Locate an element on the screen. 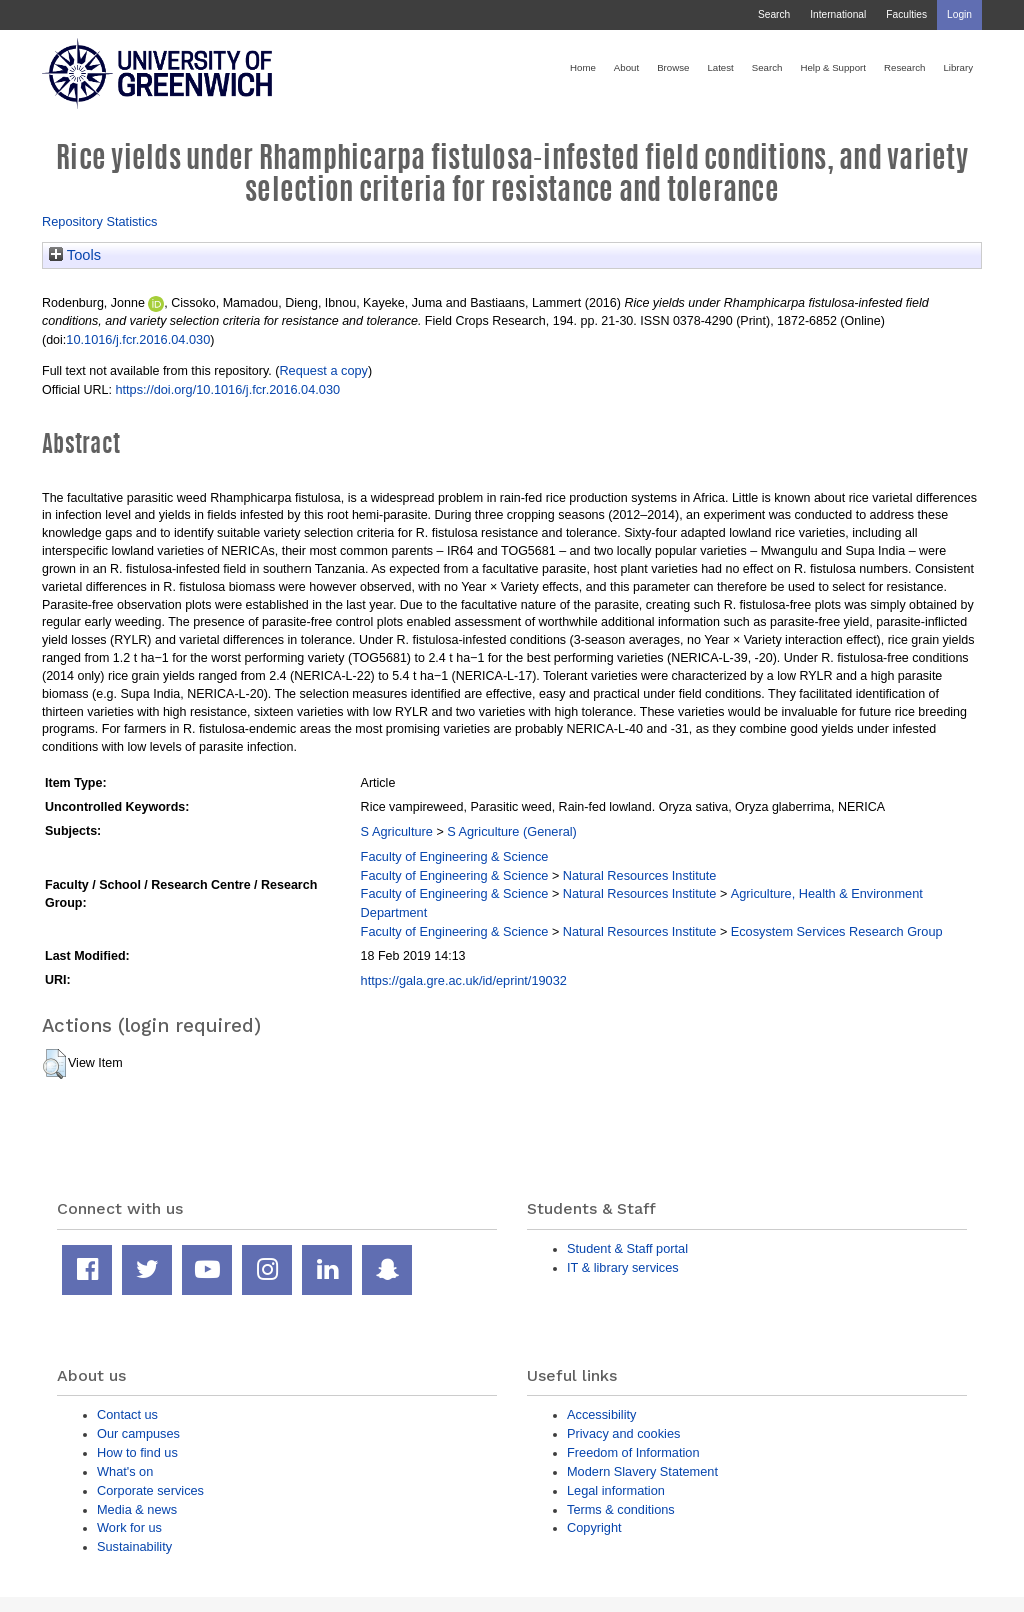  Media & news is located at coordinates (137, 1509).